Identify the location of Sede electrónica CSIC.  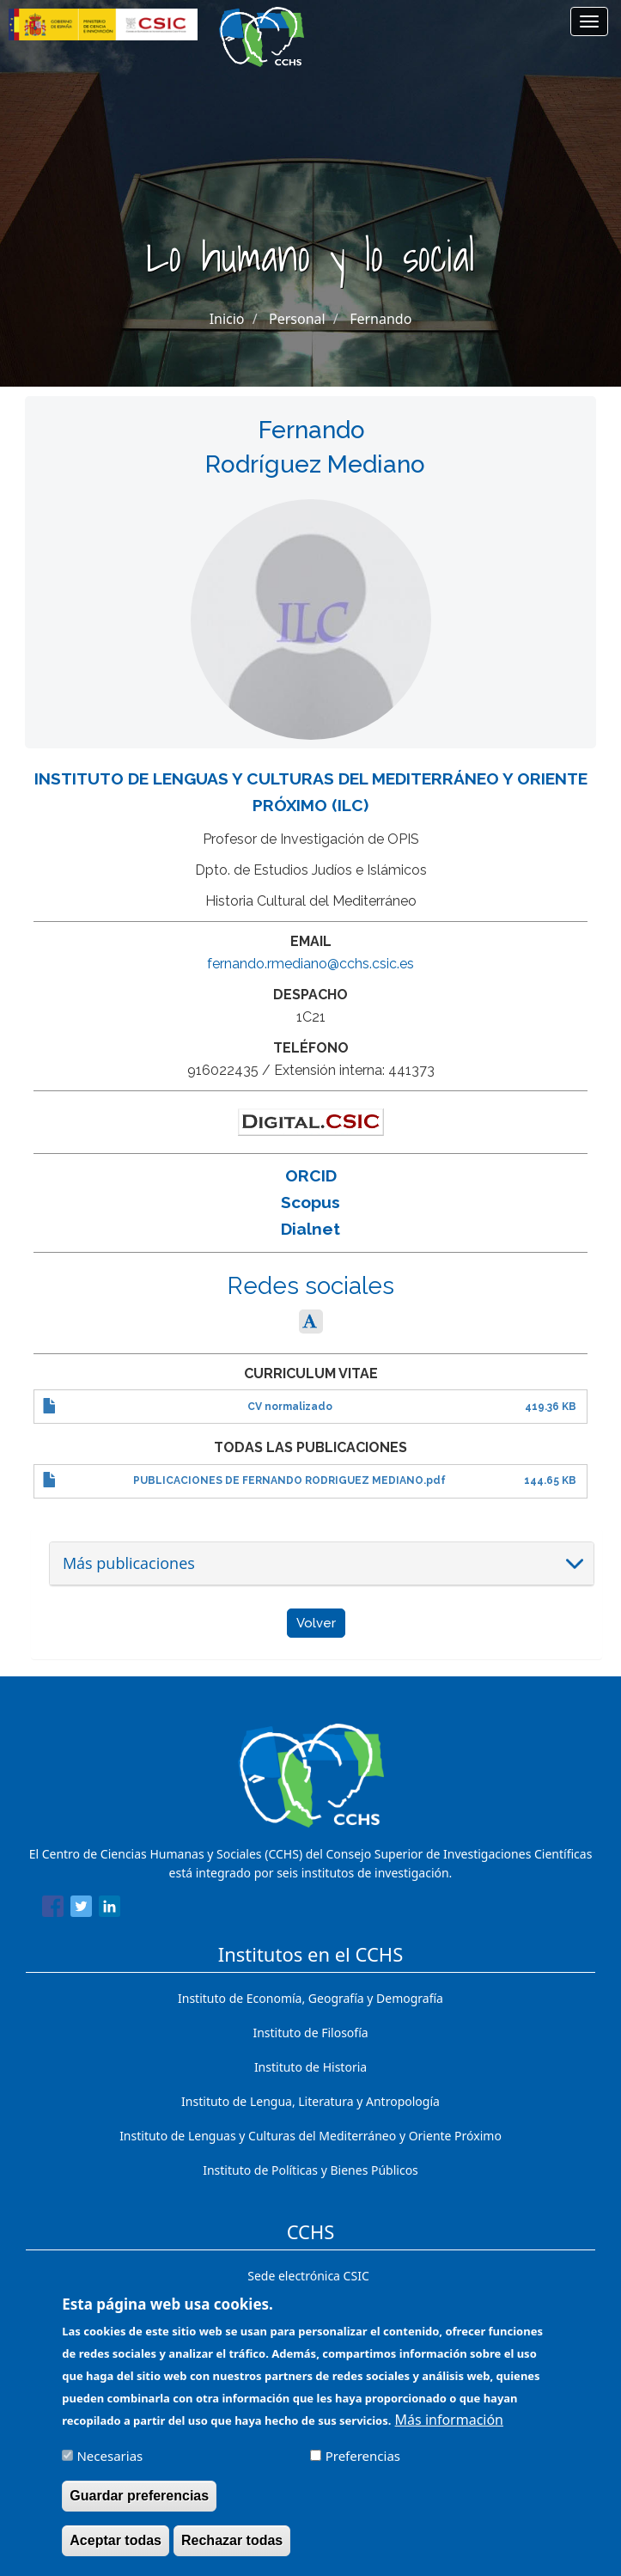
(307, 2276).